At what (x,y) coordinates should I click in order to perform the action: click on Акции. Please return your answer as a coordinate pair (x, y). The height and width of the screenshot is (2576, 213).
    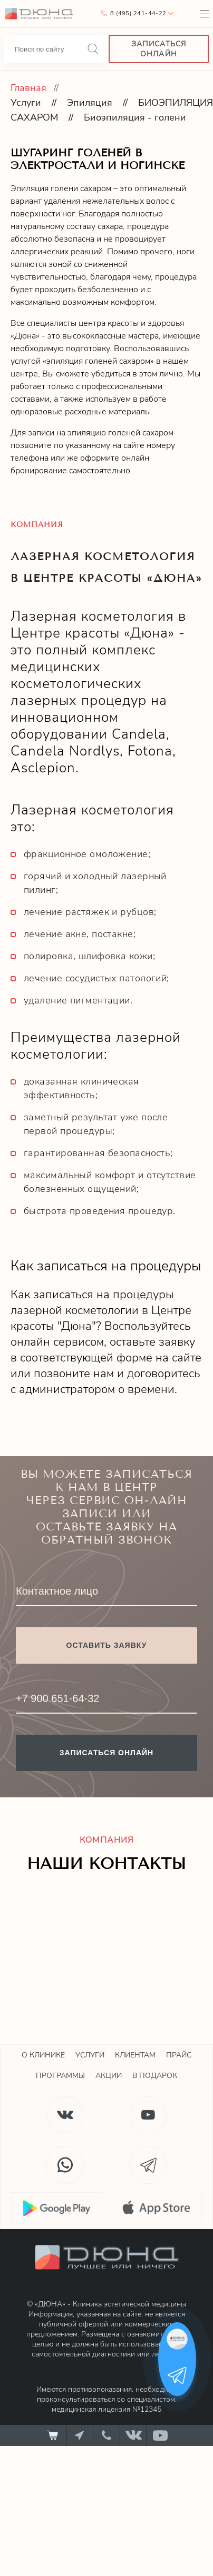
    Looking at the image, I should click on (108, 2076).